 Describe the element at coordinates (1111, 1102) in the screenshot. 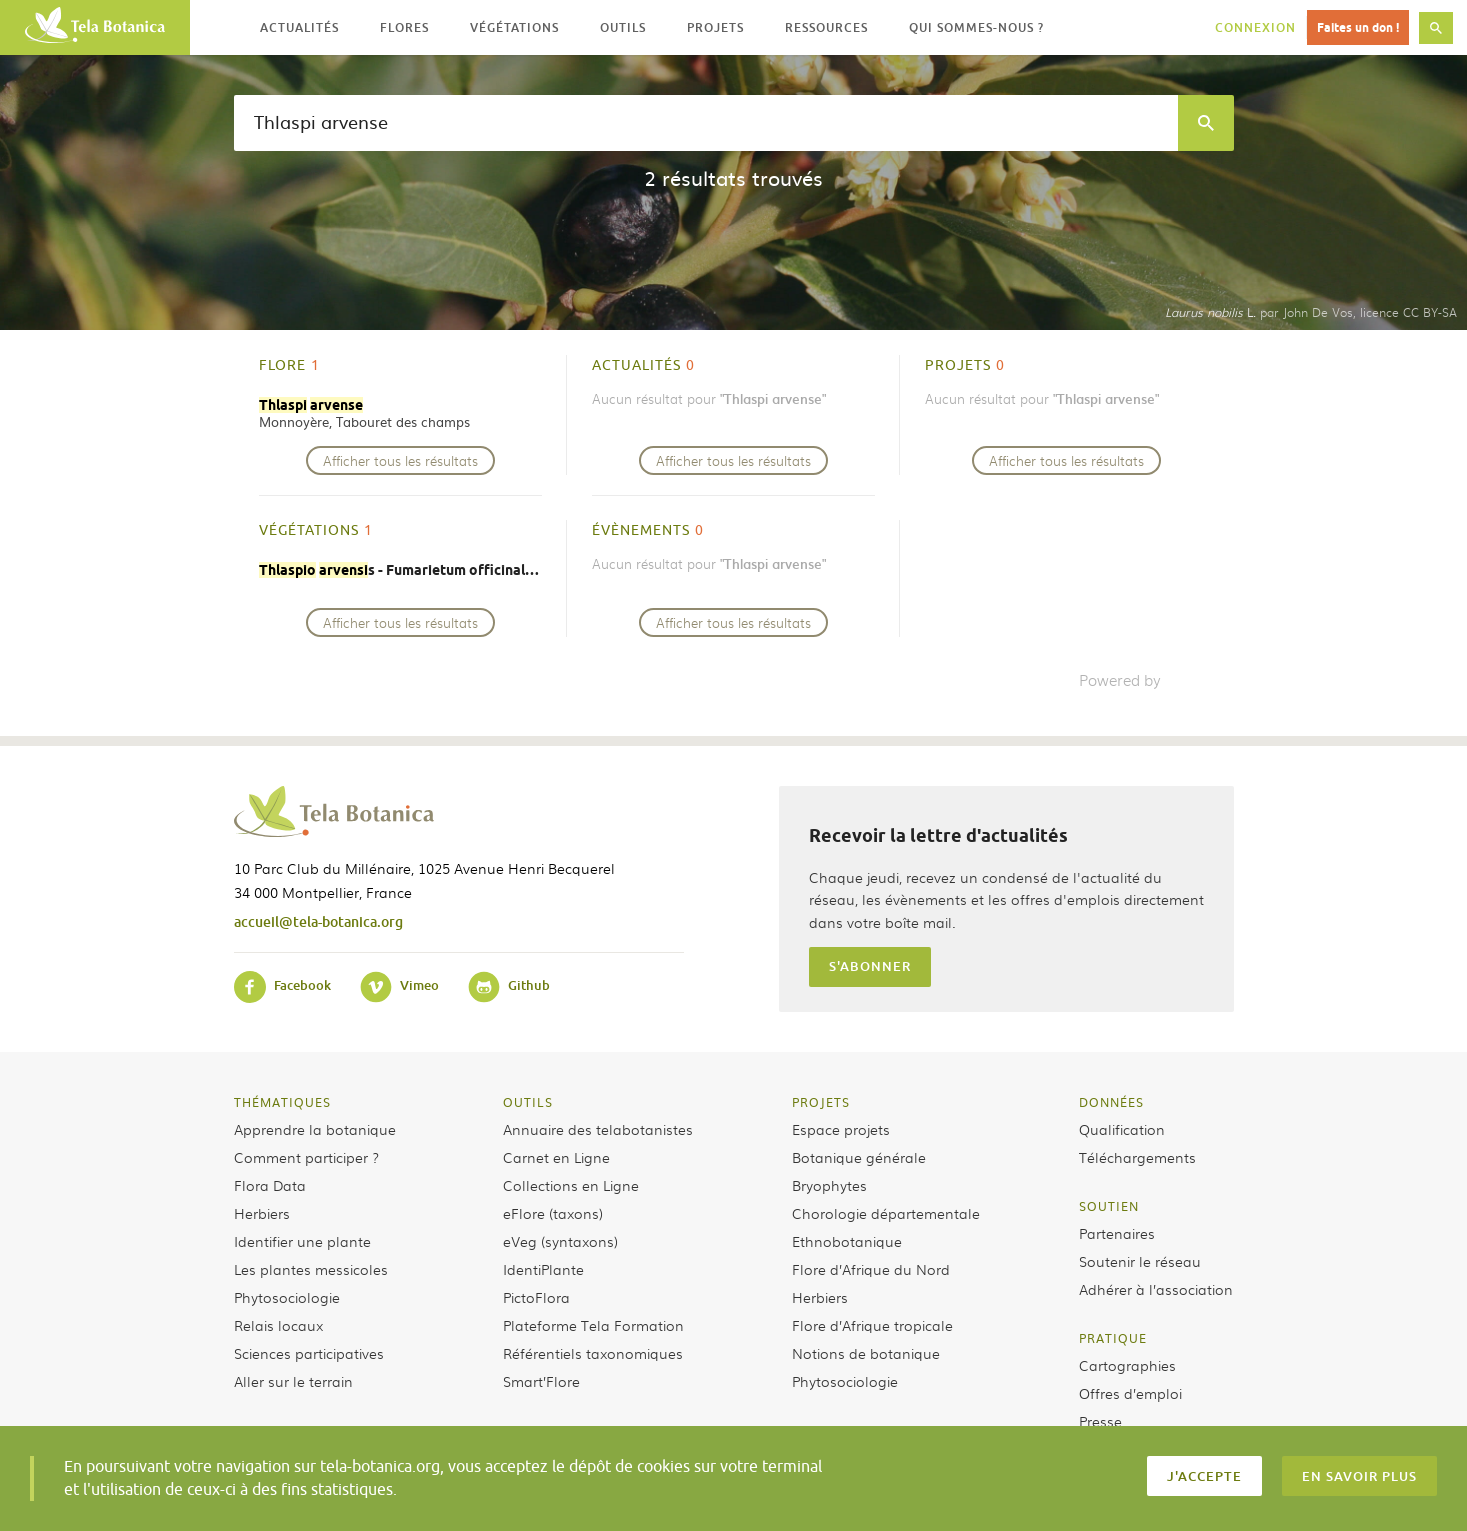

I see `Données` at that location.